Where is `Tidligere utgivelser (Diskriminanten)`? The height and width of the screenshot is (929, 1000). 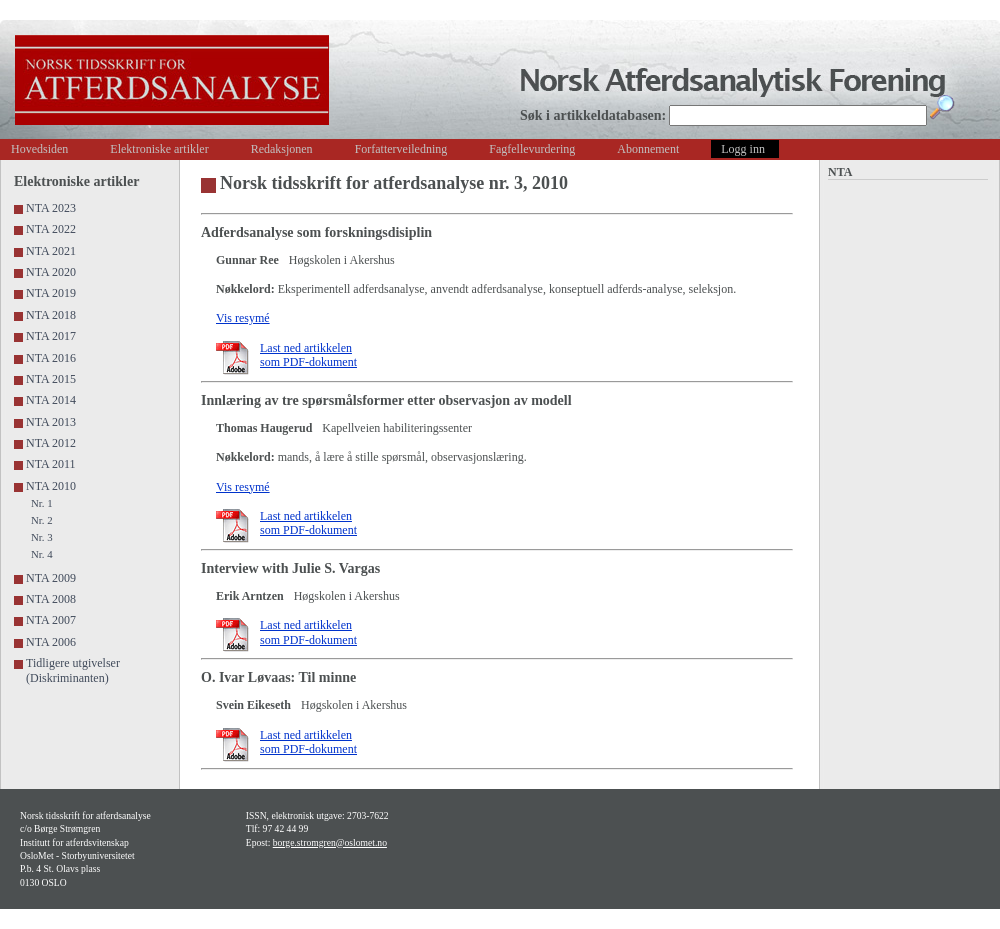
Tidligere utgivelser (Diskriminanten) is located at coordinates (73, 670).